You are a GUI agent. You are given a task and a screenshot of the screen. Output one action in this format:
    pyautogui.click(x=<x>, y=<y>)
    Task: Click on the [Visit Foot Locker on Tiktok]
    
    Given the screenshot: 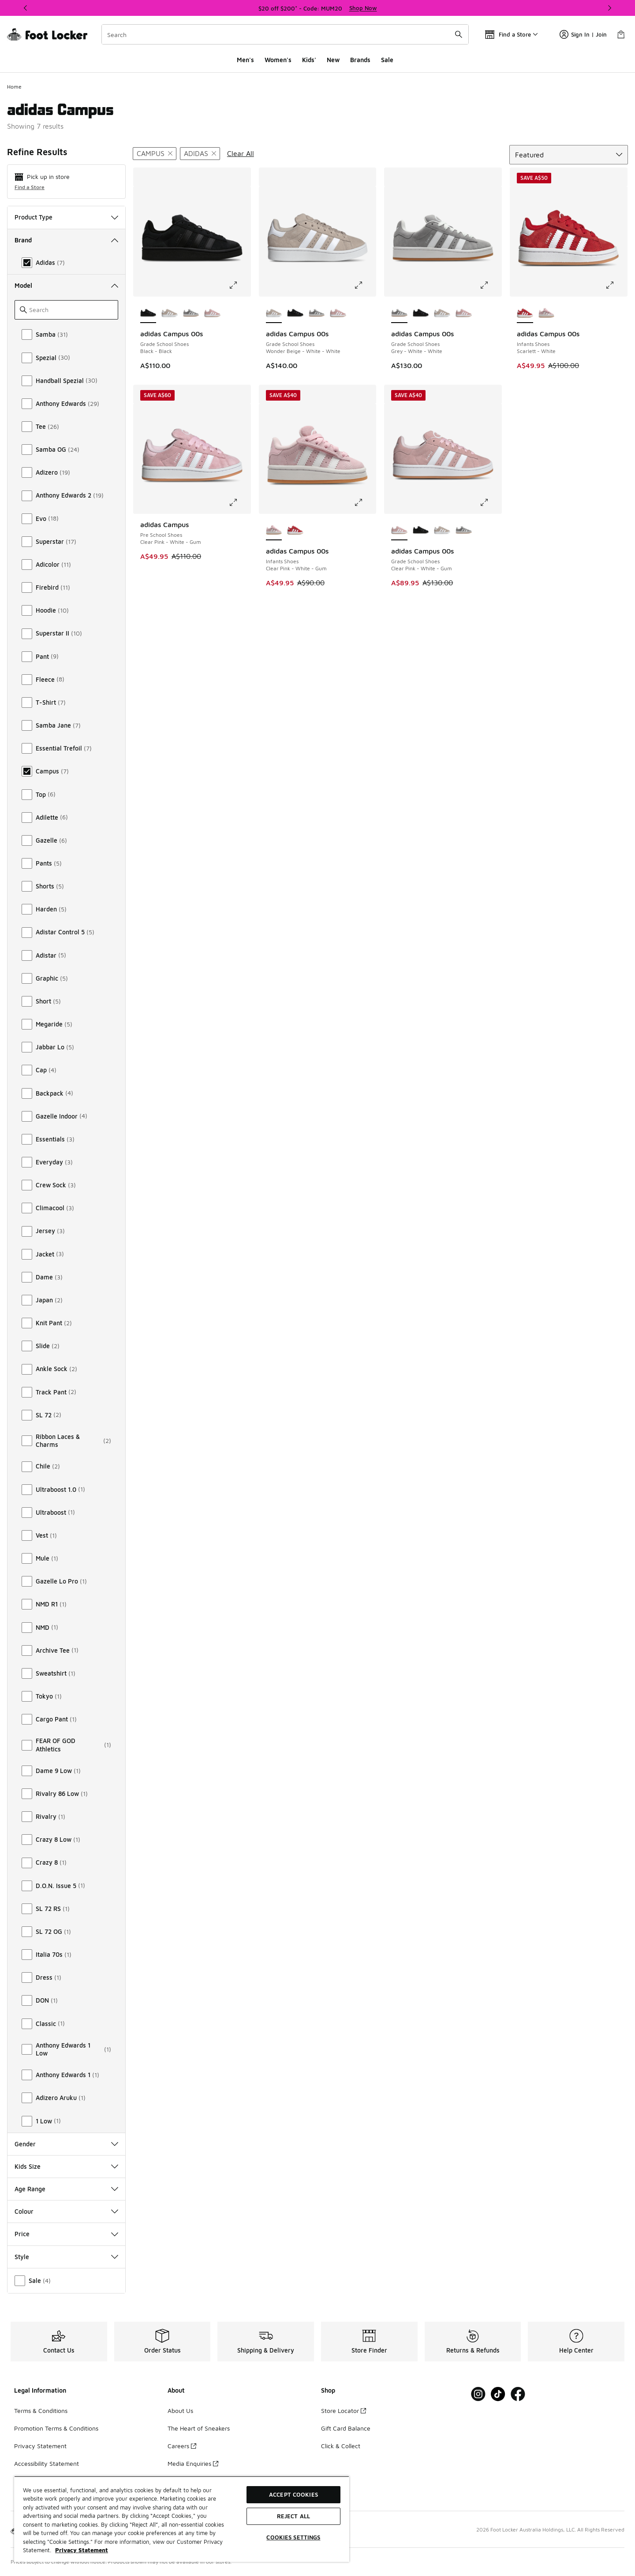 What is the action you would take?
    pyautogui.click(x=498, y=2394)
    